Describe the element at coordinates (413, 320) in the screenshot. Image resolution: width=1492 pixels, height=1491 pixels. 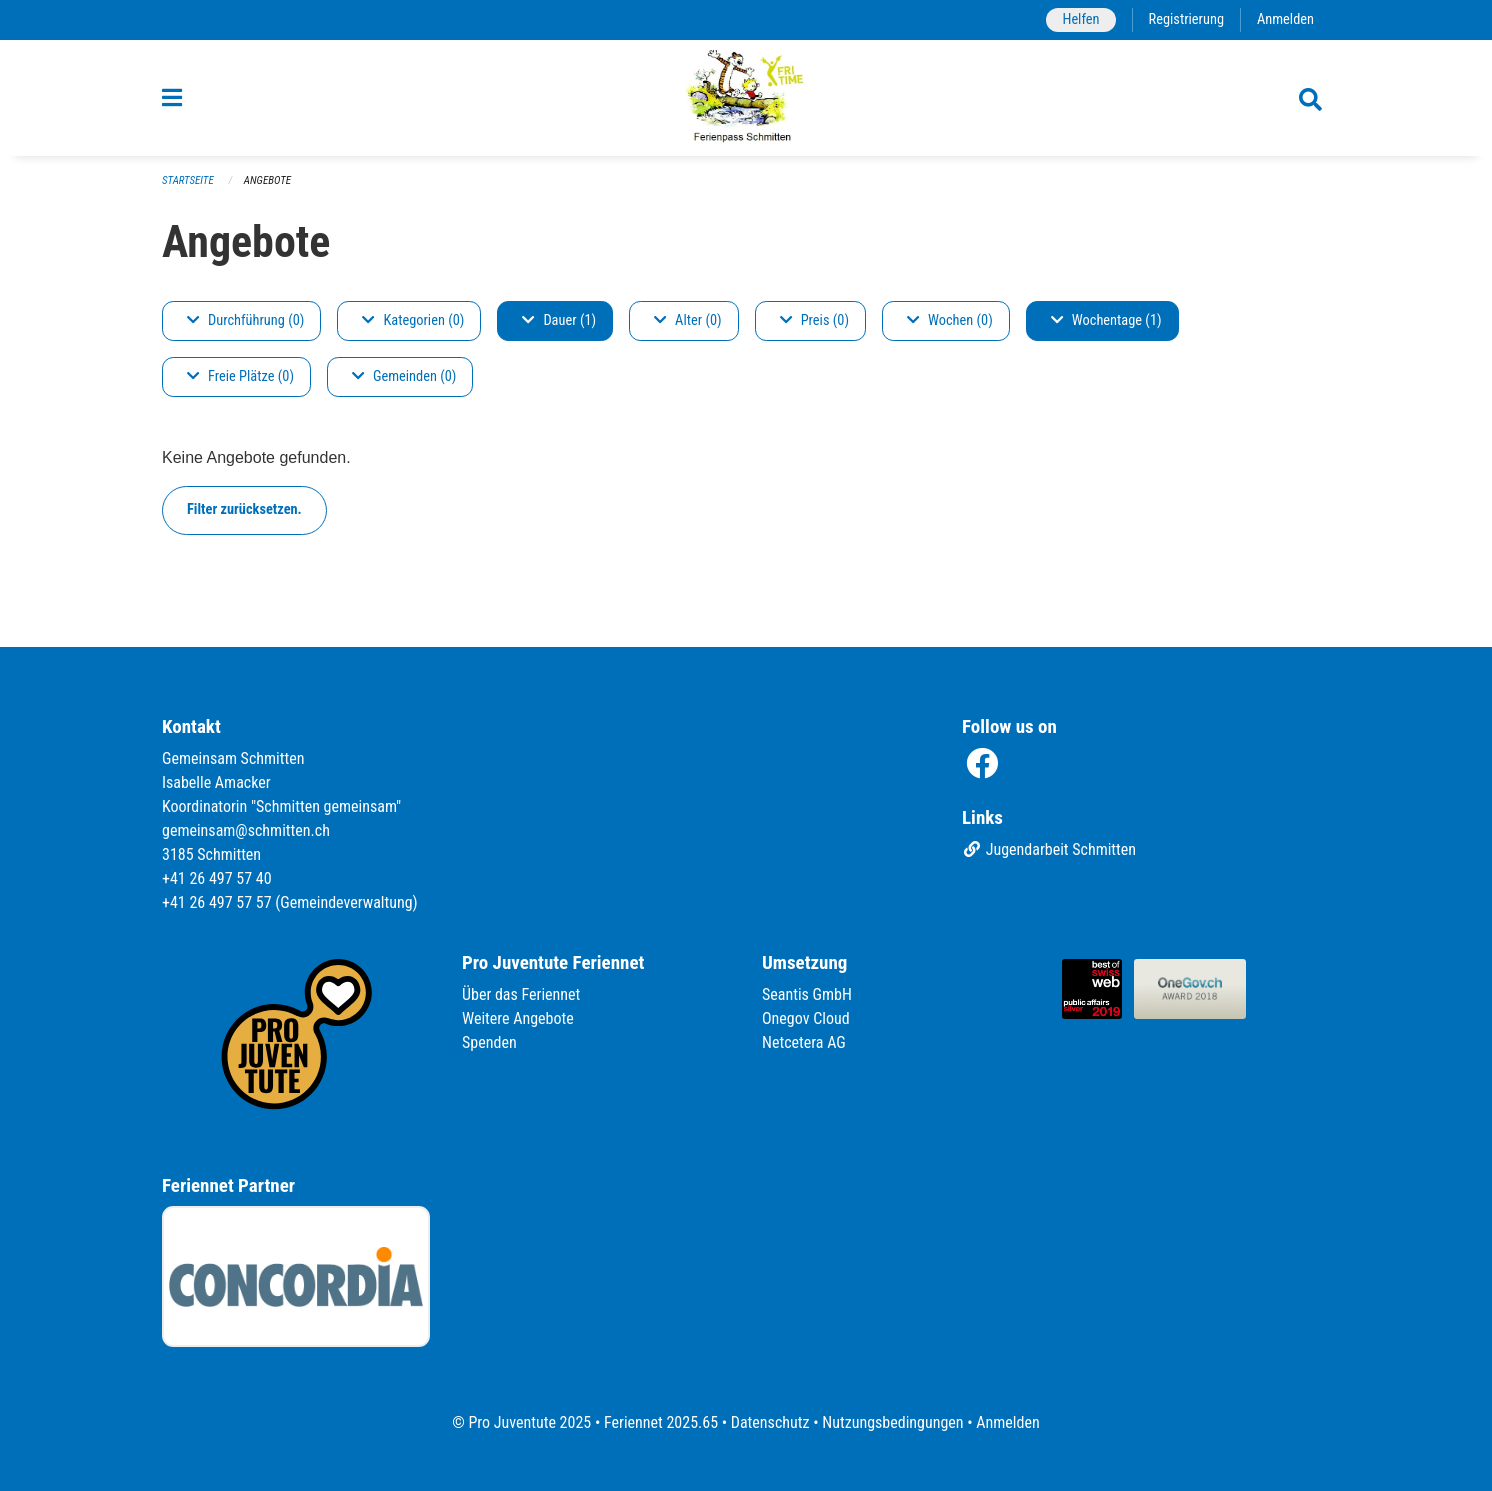
I see `Kategorien (0)` at that location.